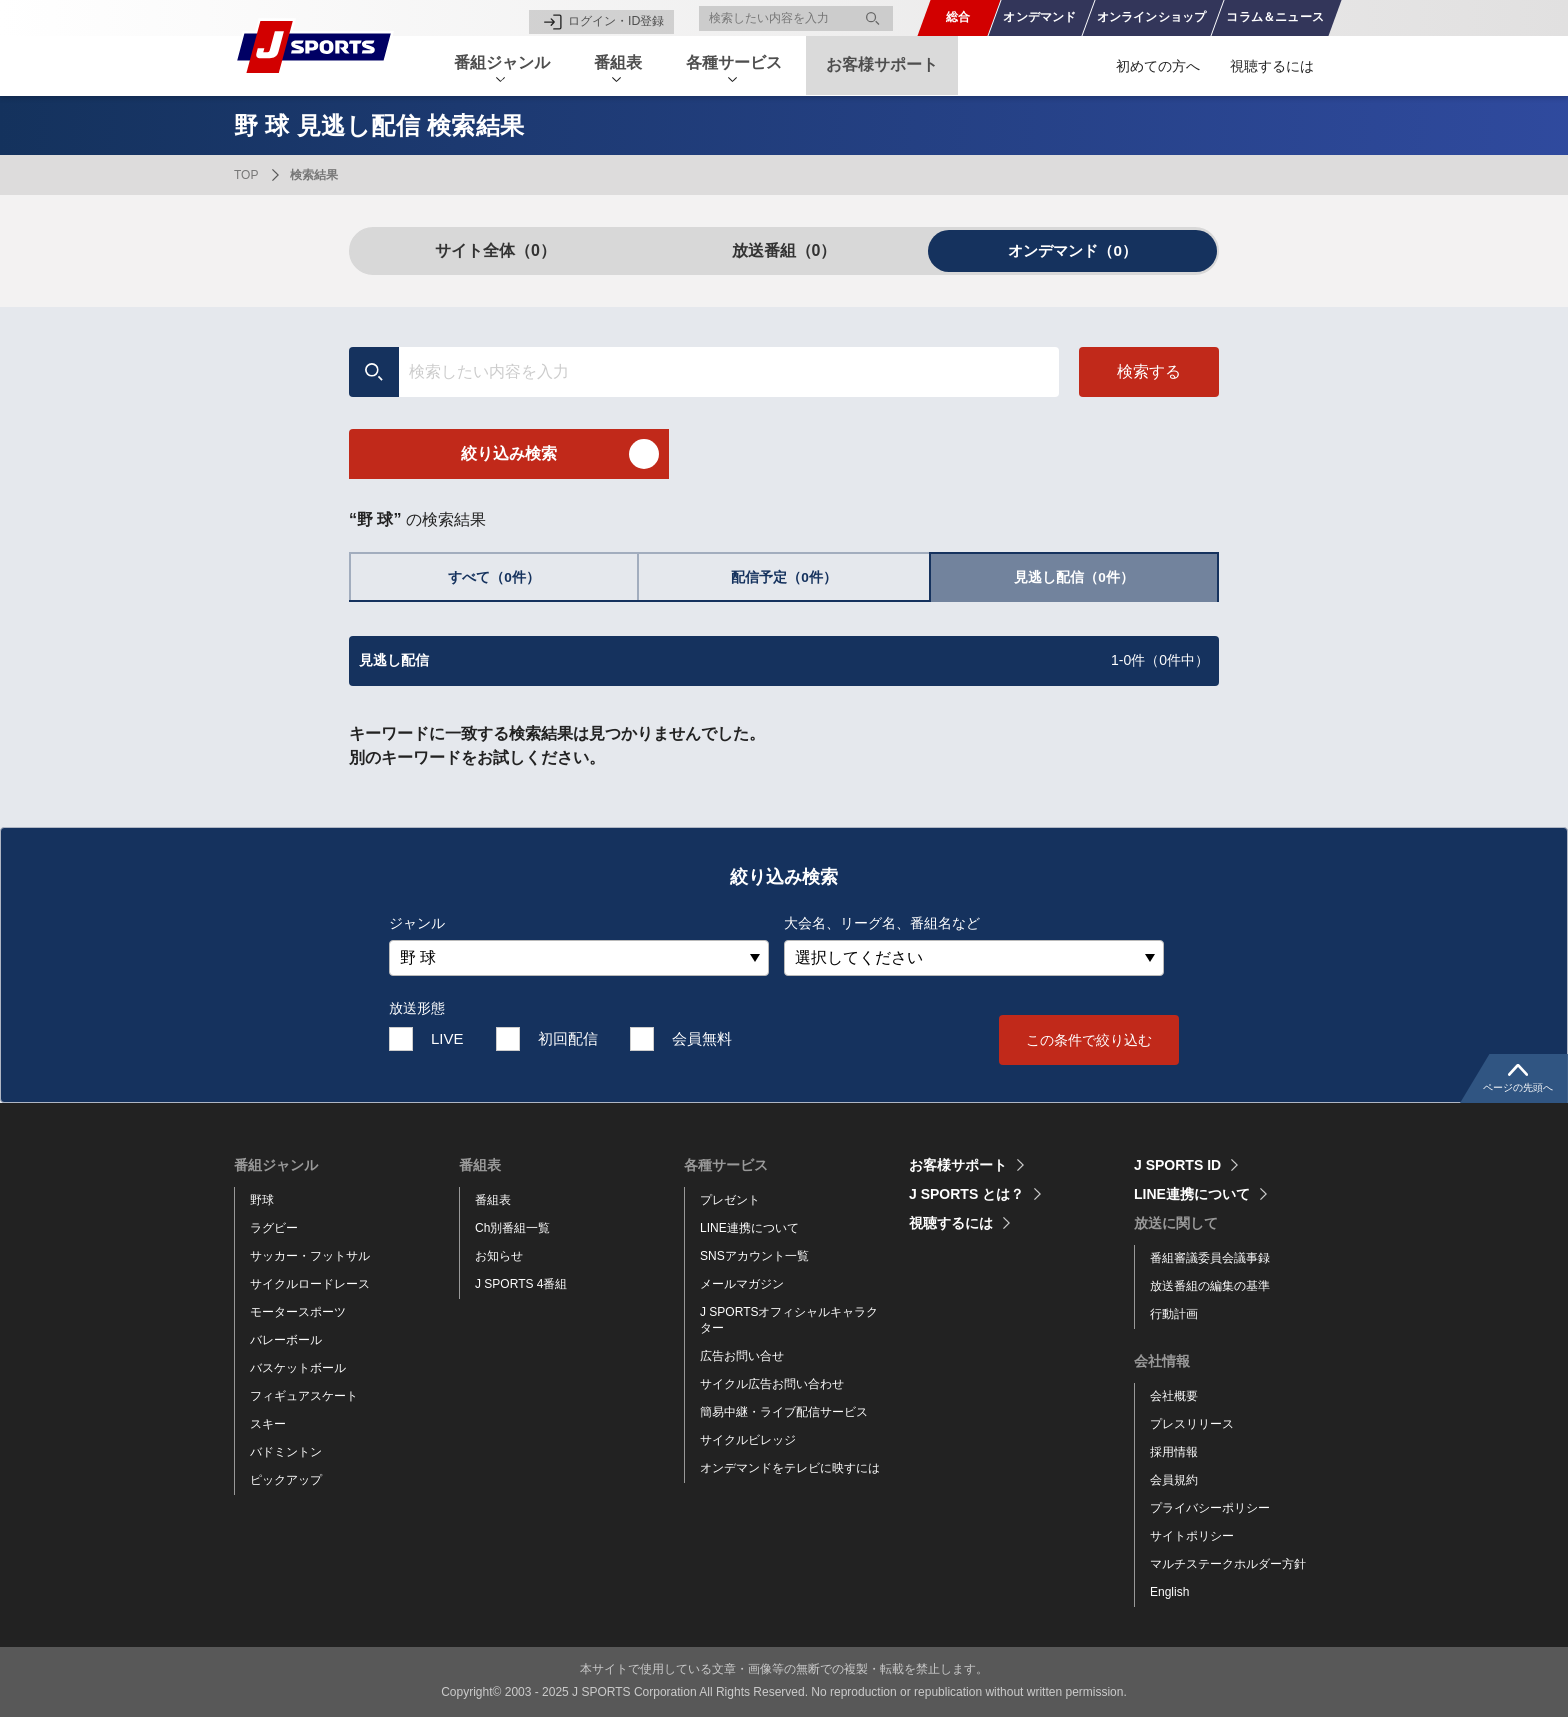 This screenshot has height=1717, width=1568. Describe the element at coordinates (966, 1194) in the screenshot. I see `J SPORTS とは？` at that location.